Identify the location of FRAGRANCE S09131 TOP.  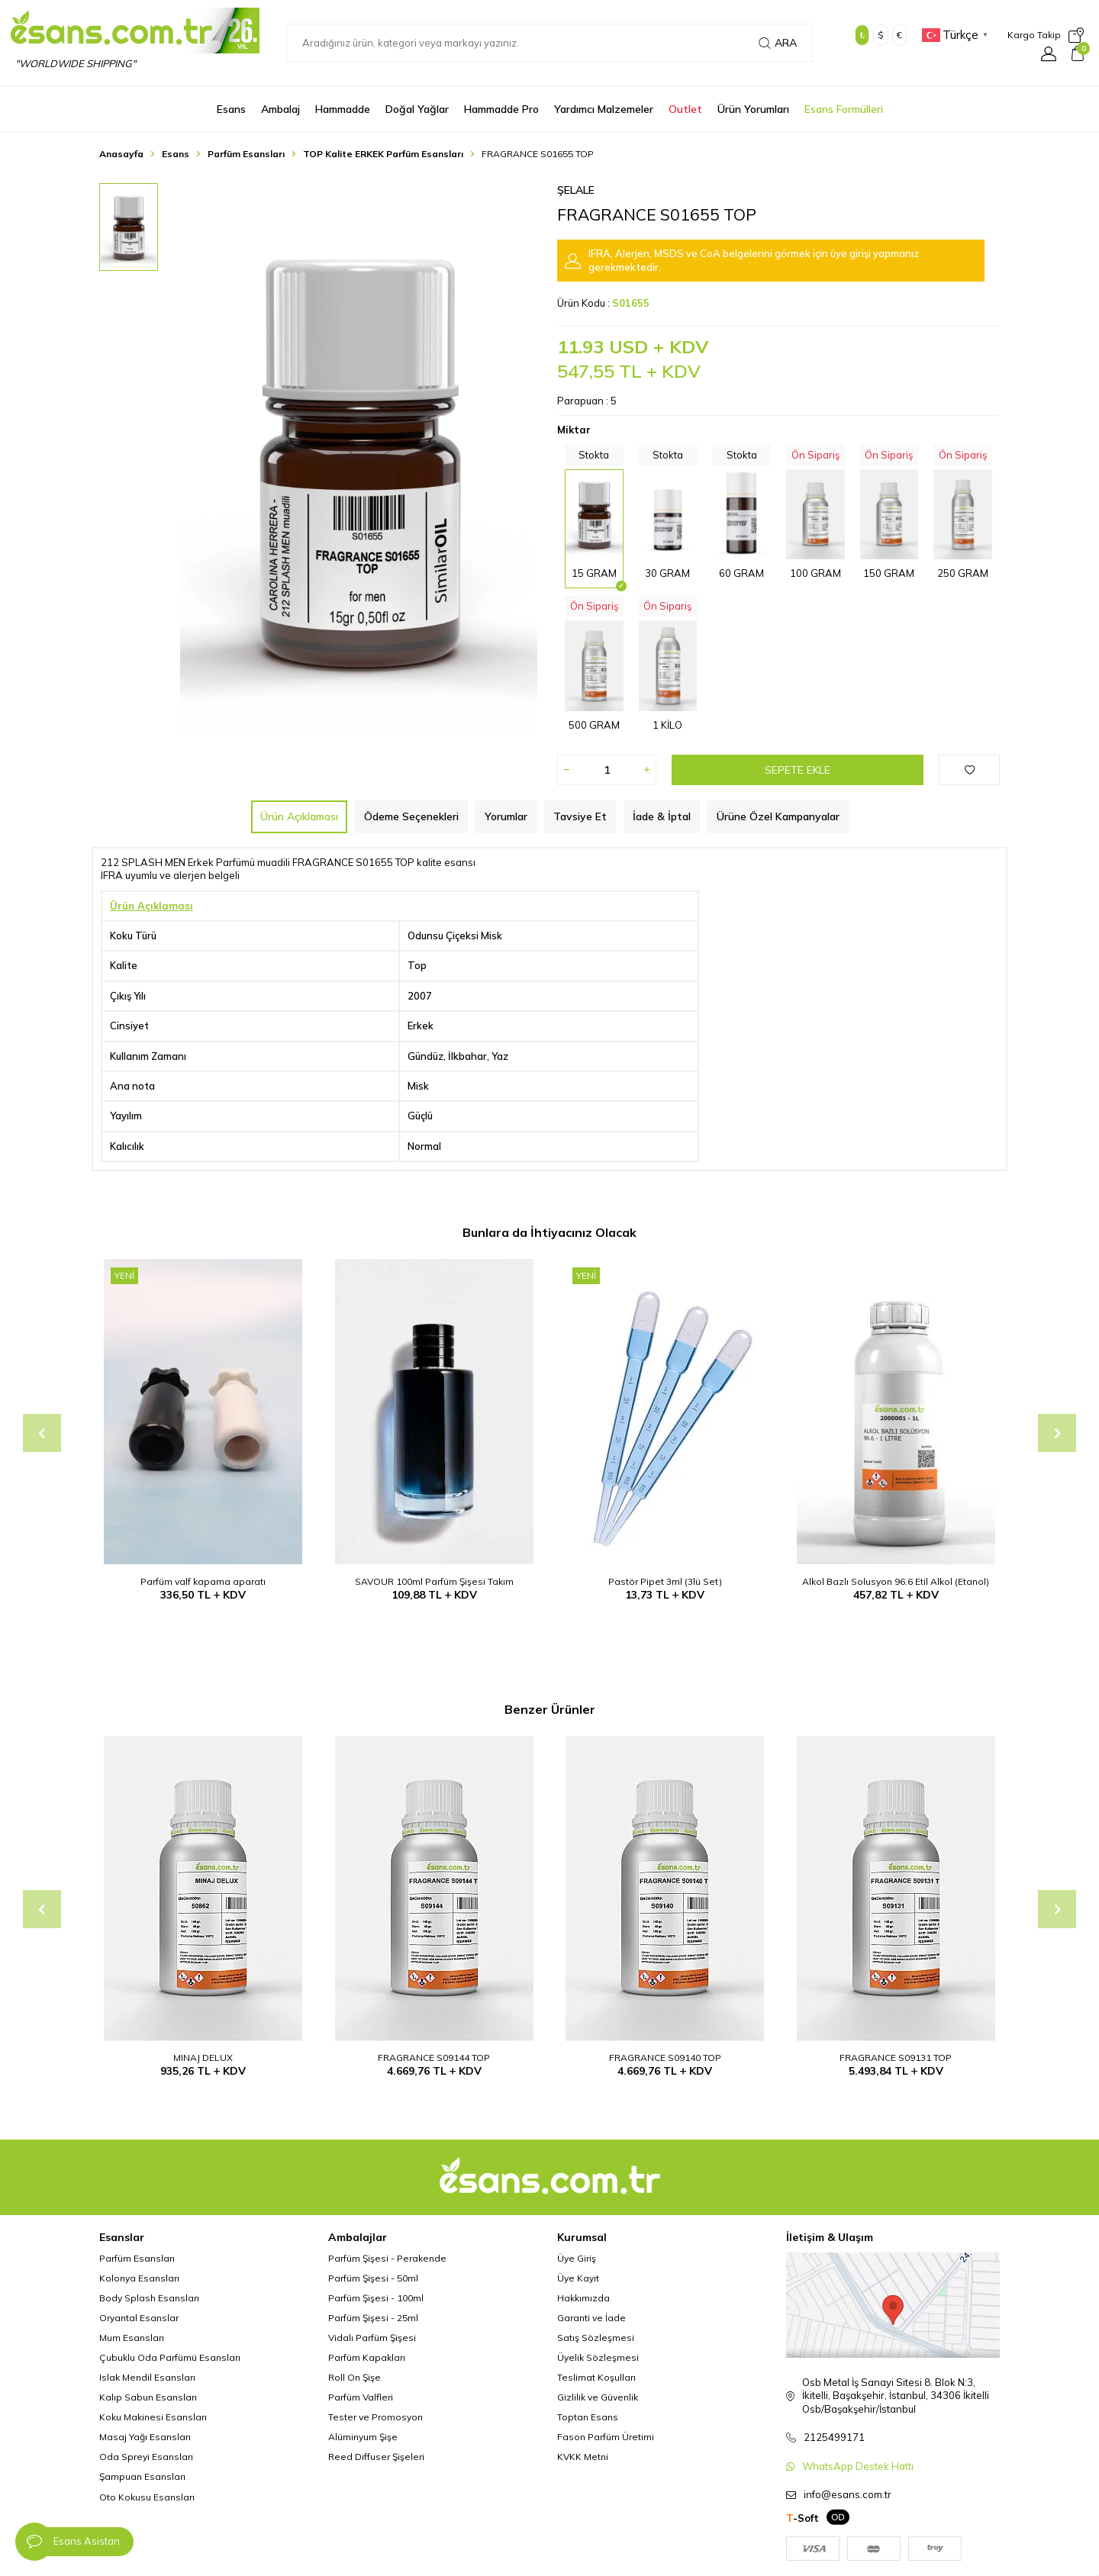
(896, 2057).